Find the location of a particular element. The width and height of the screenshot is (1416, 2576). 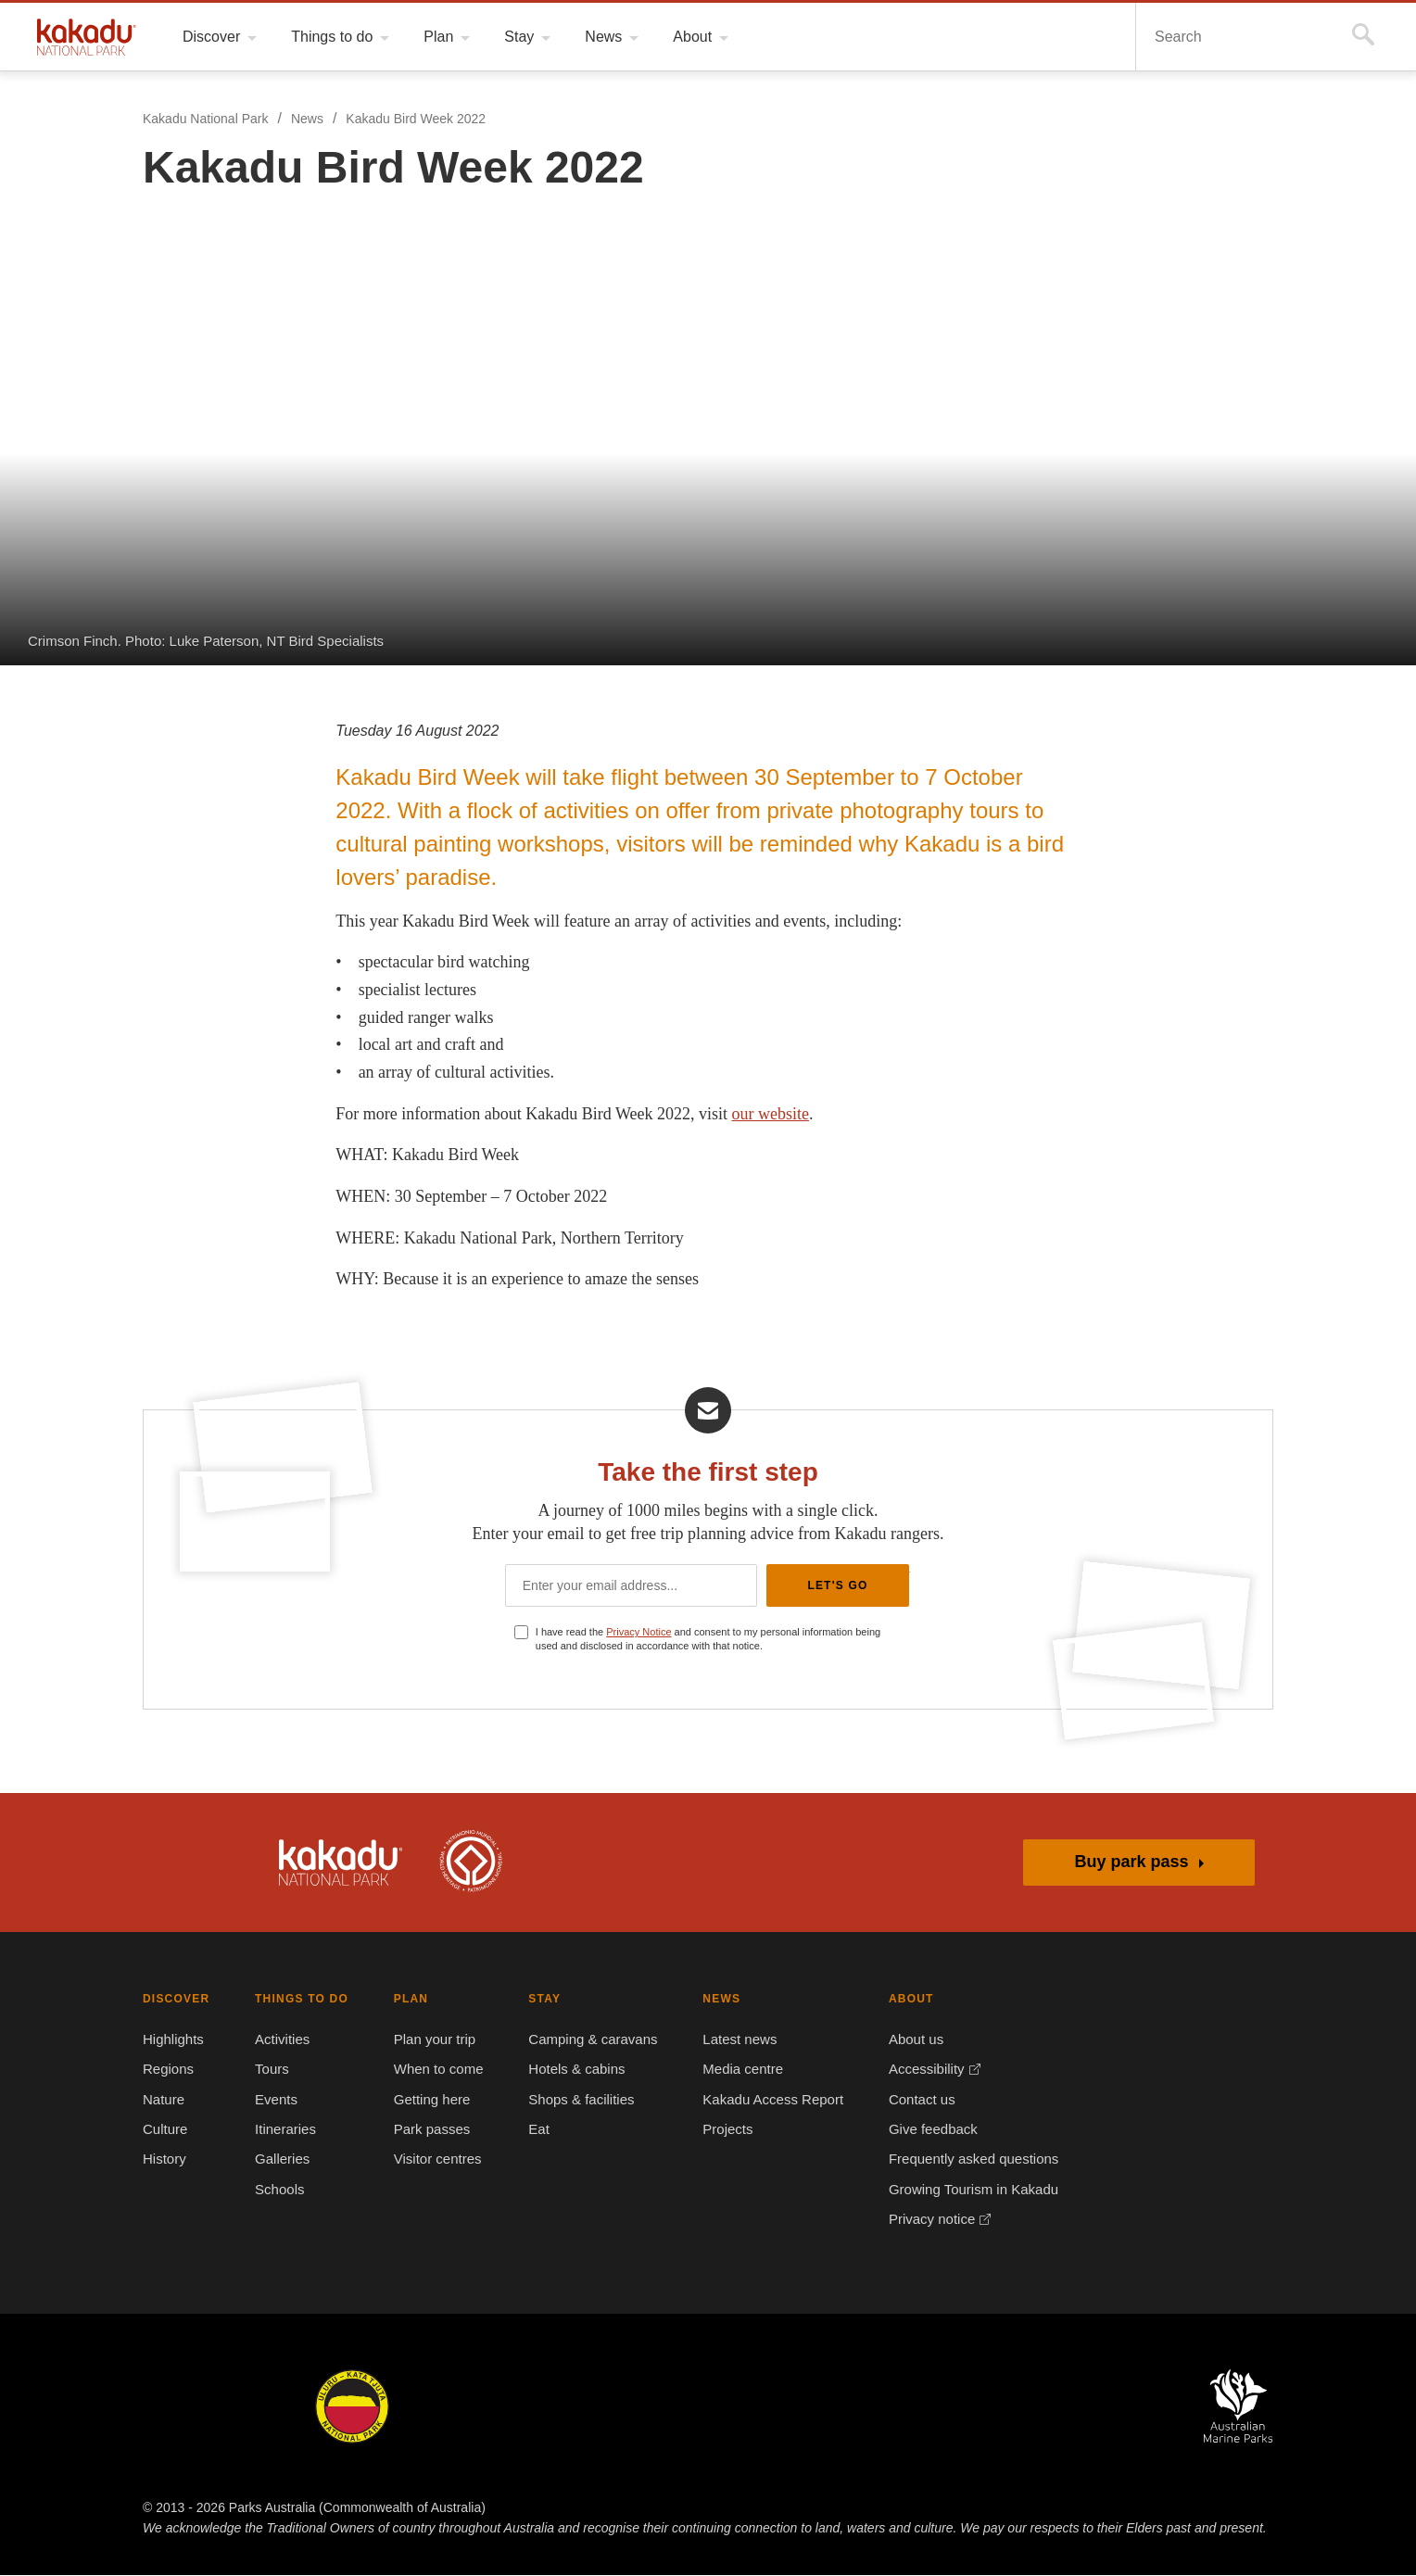

ABOUT is located at coordinates (900, 1999).